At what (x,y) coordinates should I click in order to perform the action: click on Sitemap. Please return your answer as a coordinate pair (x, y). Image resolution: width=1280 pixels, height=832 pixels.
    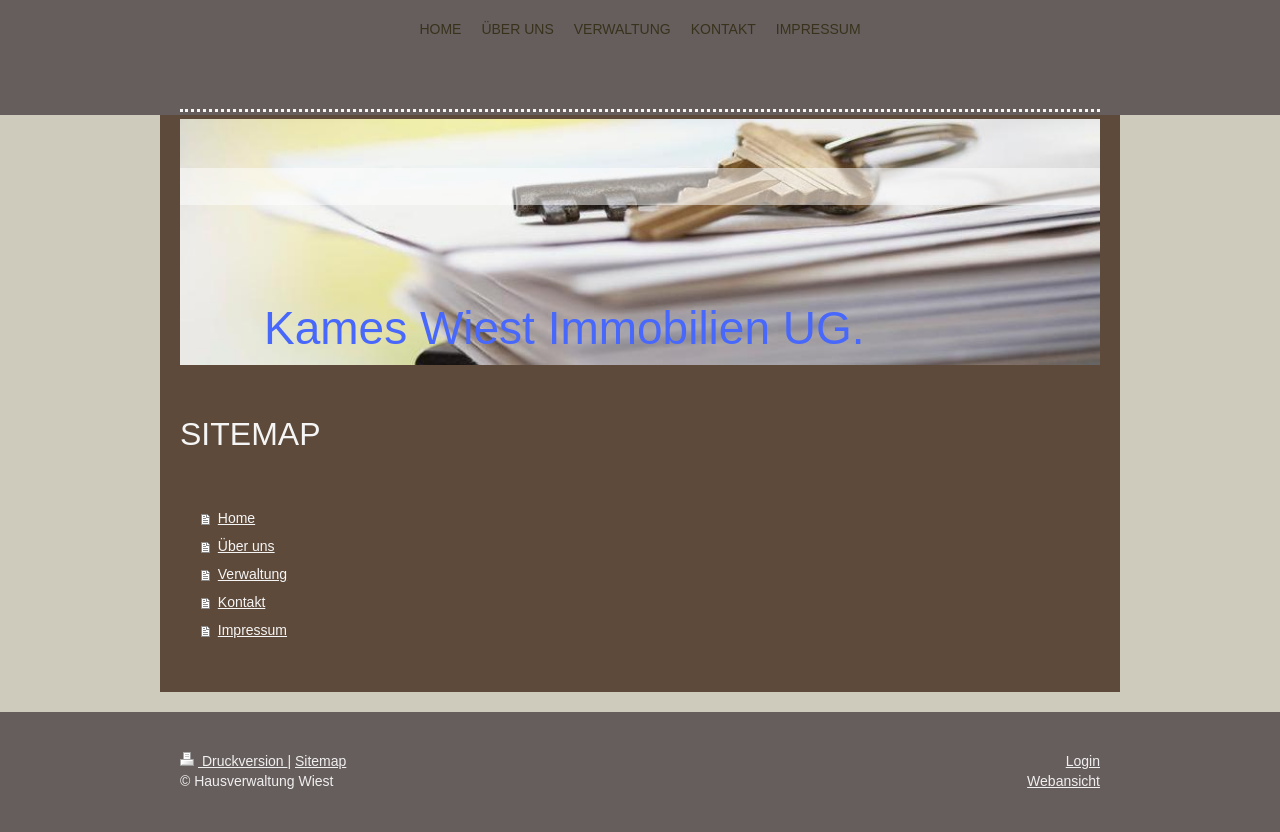
    Looking at the image, I should click on (320, 761).